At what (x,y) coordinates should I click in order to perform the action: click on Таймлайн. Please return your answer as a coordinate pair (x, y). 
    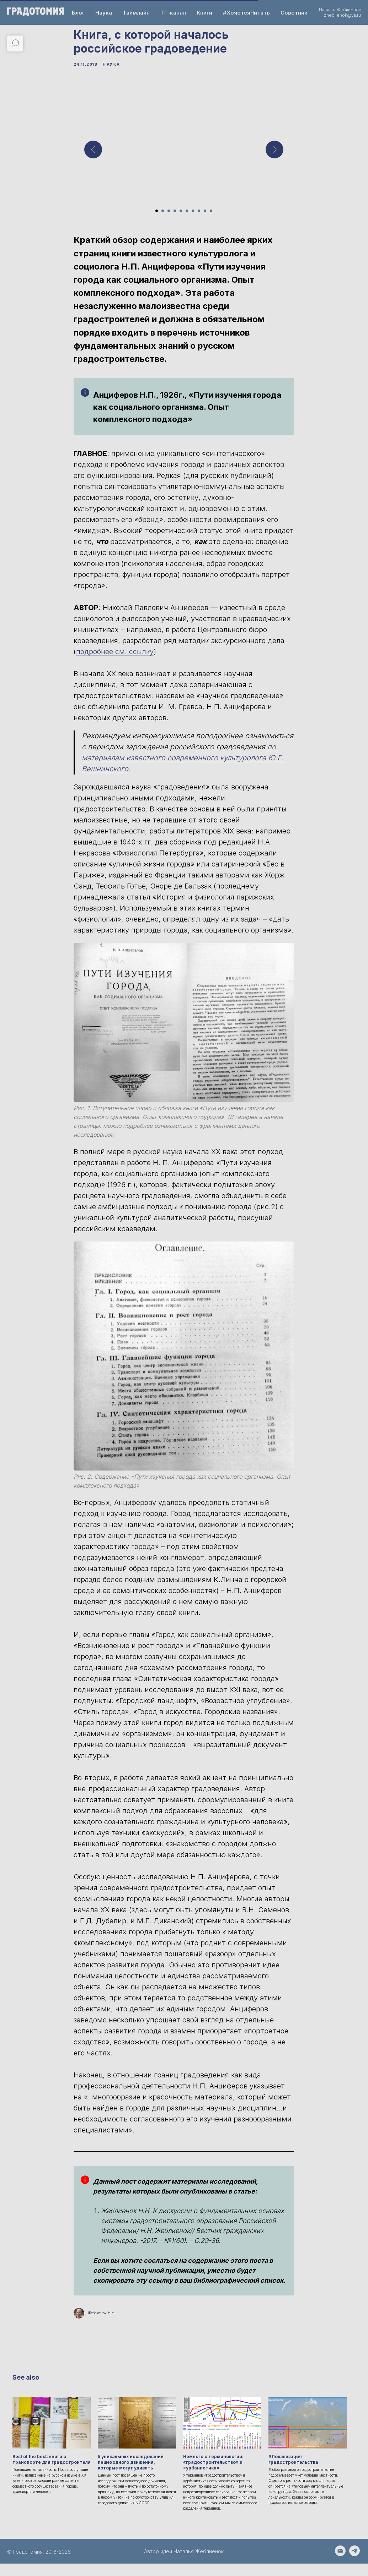
    Looking at the image, I should click on (136, 12).